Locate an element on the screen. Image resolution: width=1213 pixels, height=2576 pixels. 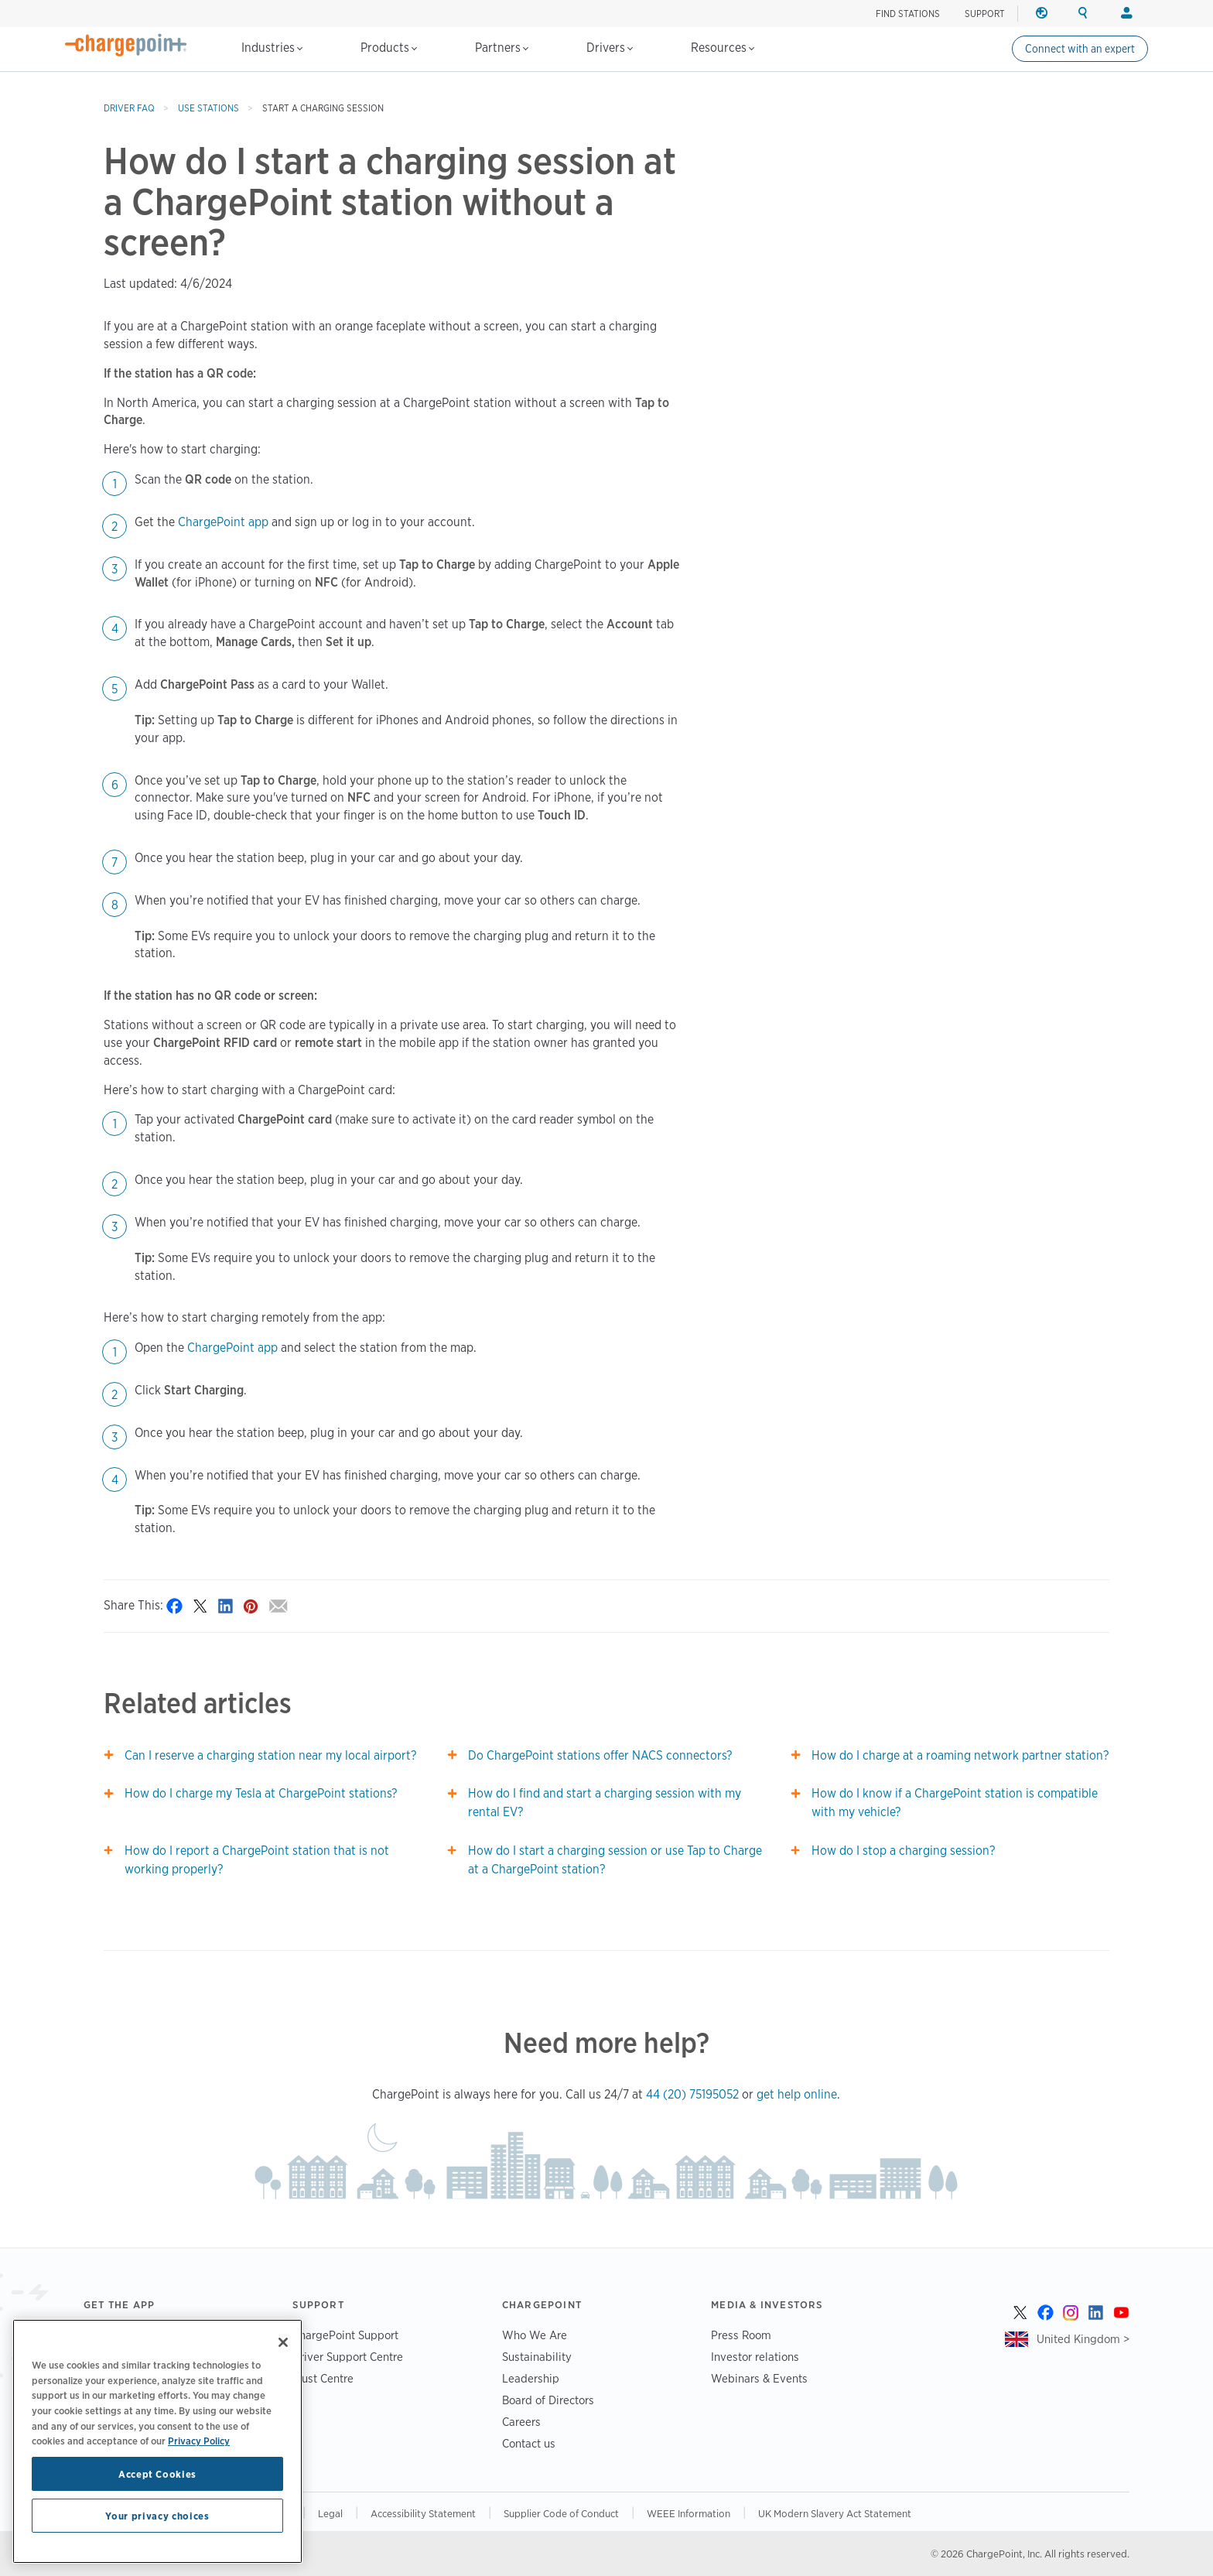
How do I find and start a charging session with my rental EV? is located at coordinates (604, 1802).